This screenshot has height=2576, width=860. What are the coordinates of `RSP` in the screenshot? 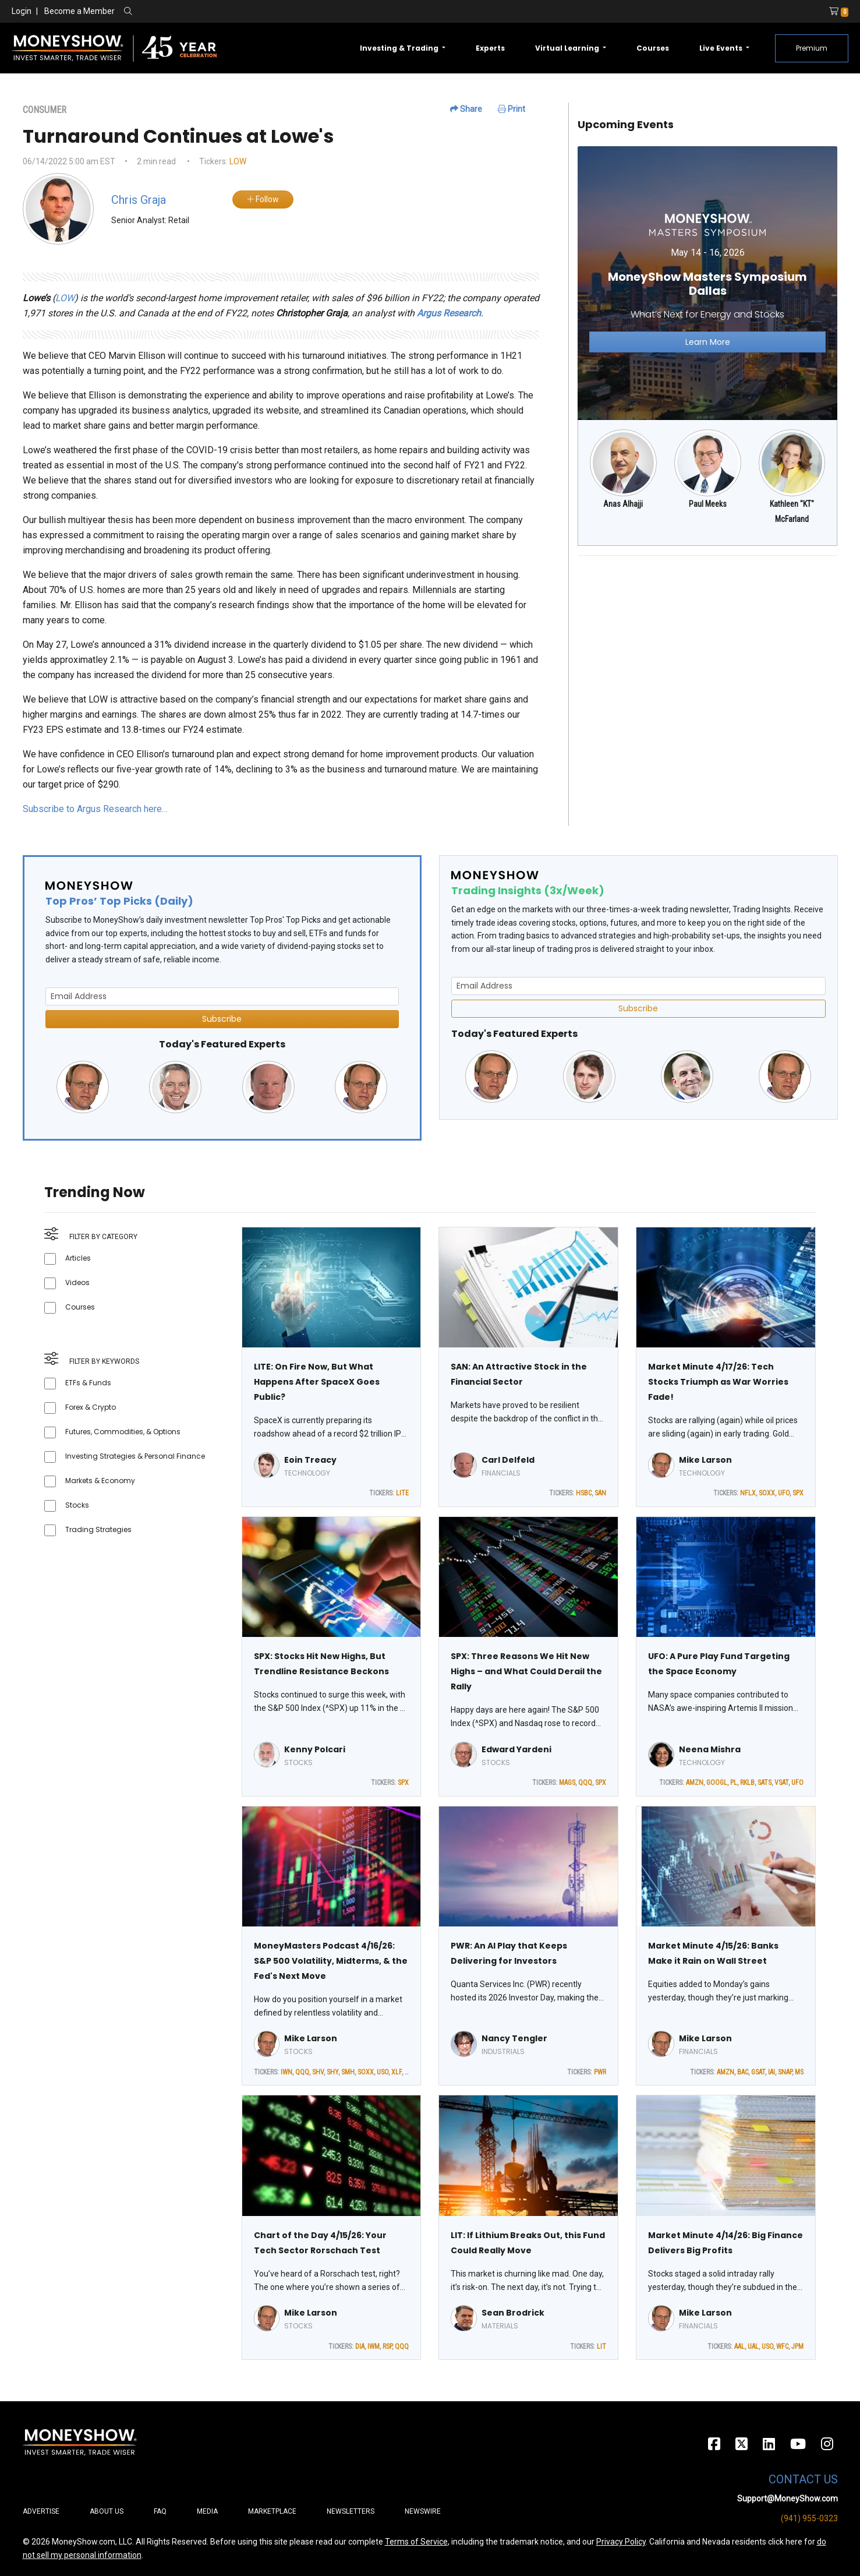 It's located at (387, 2346).